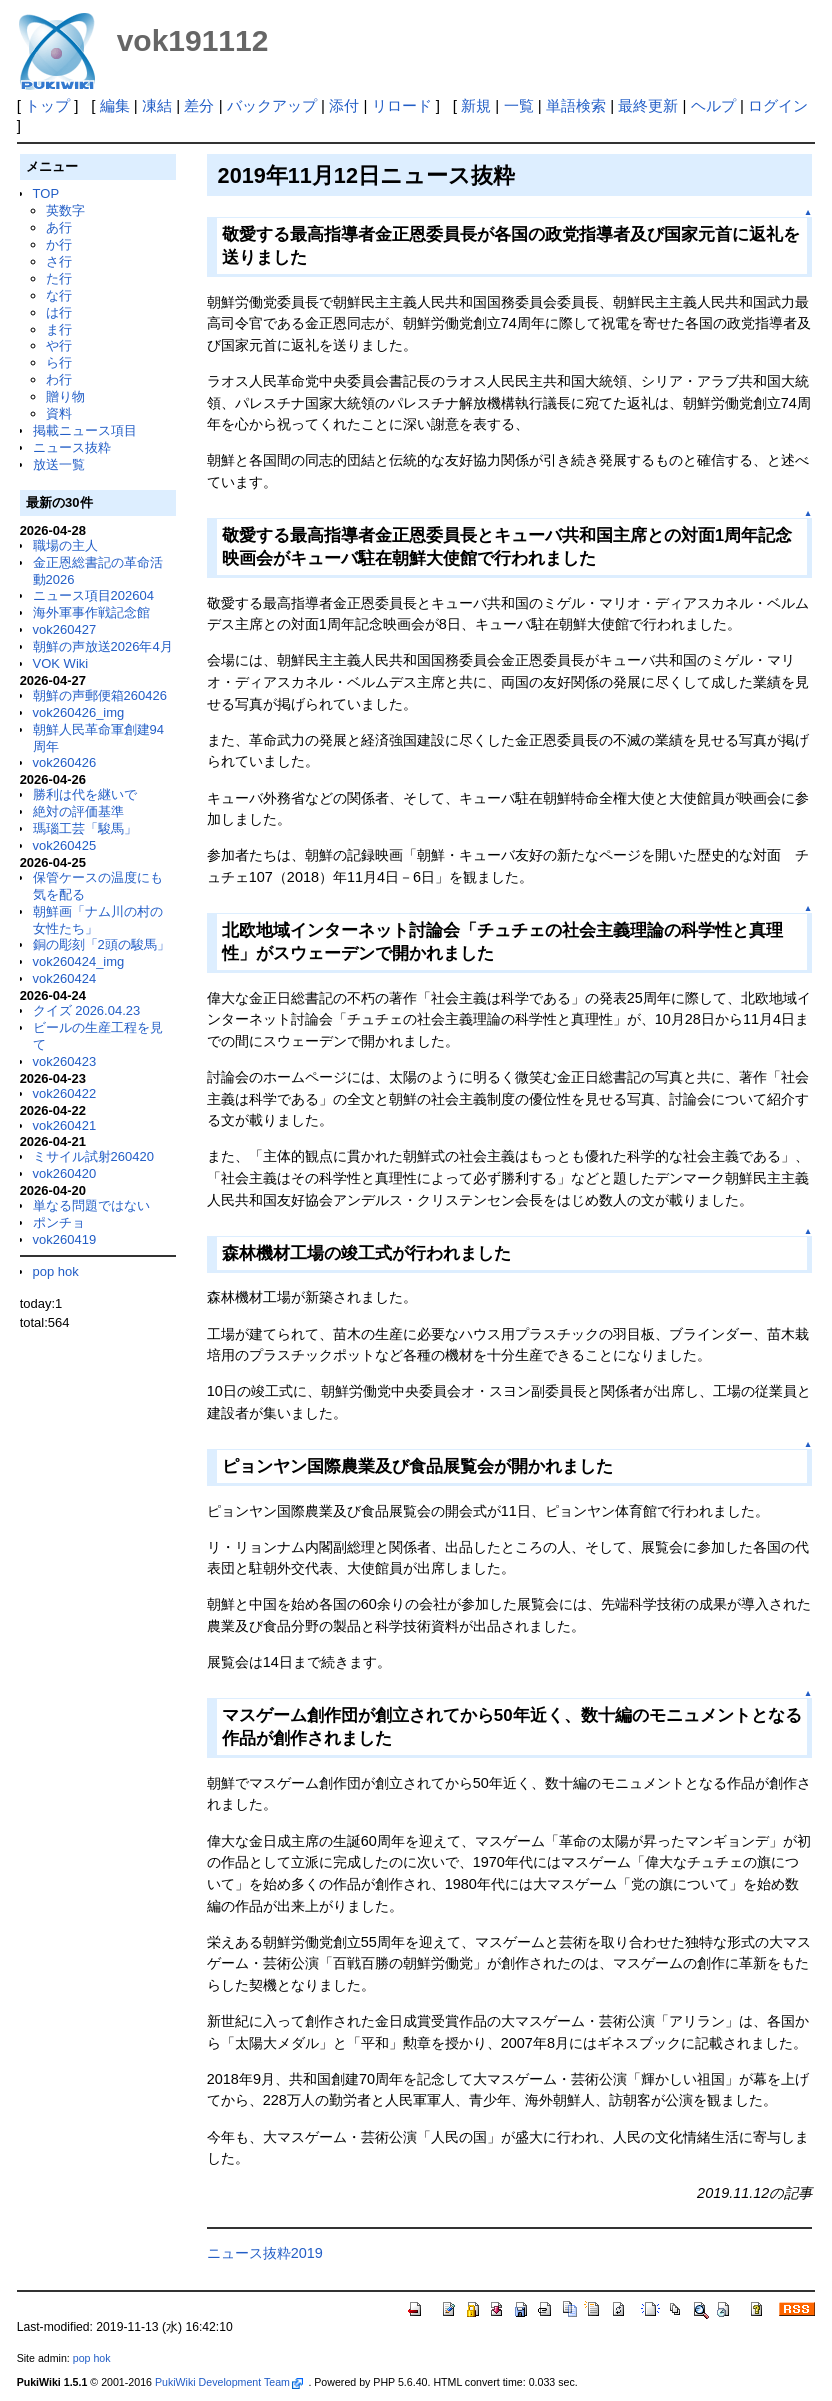  Describe the element at coordinates (59, 227) in the screenshot. I see `あ行` at that location.